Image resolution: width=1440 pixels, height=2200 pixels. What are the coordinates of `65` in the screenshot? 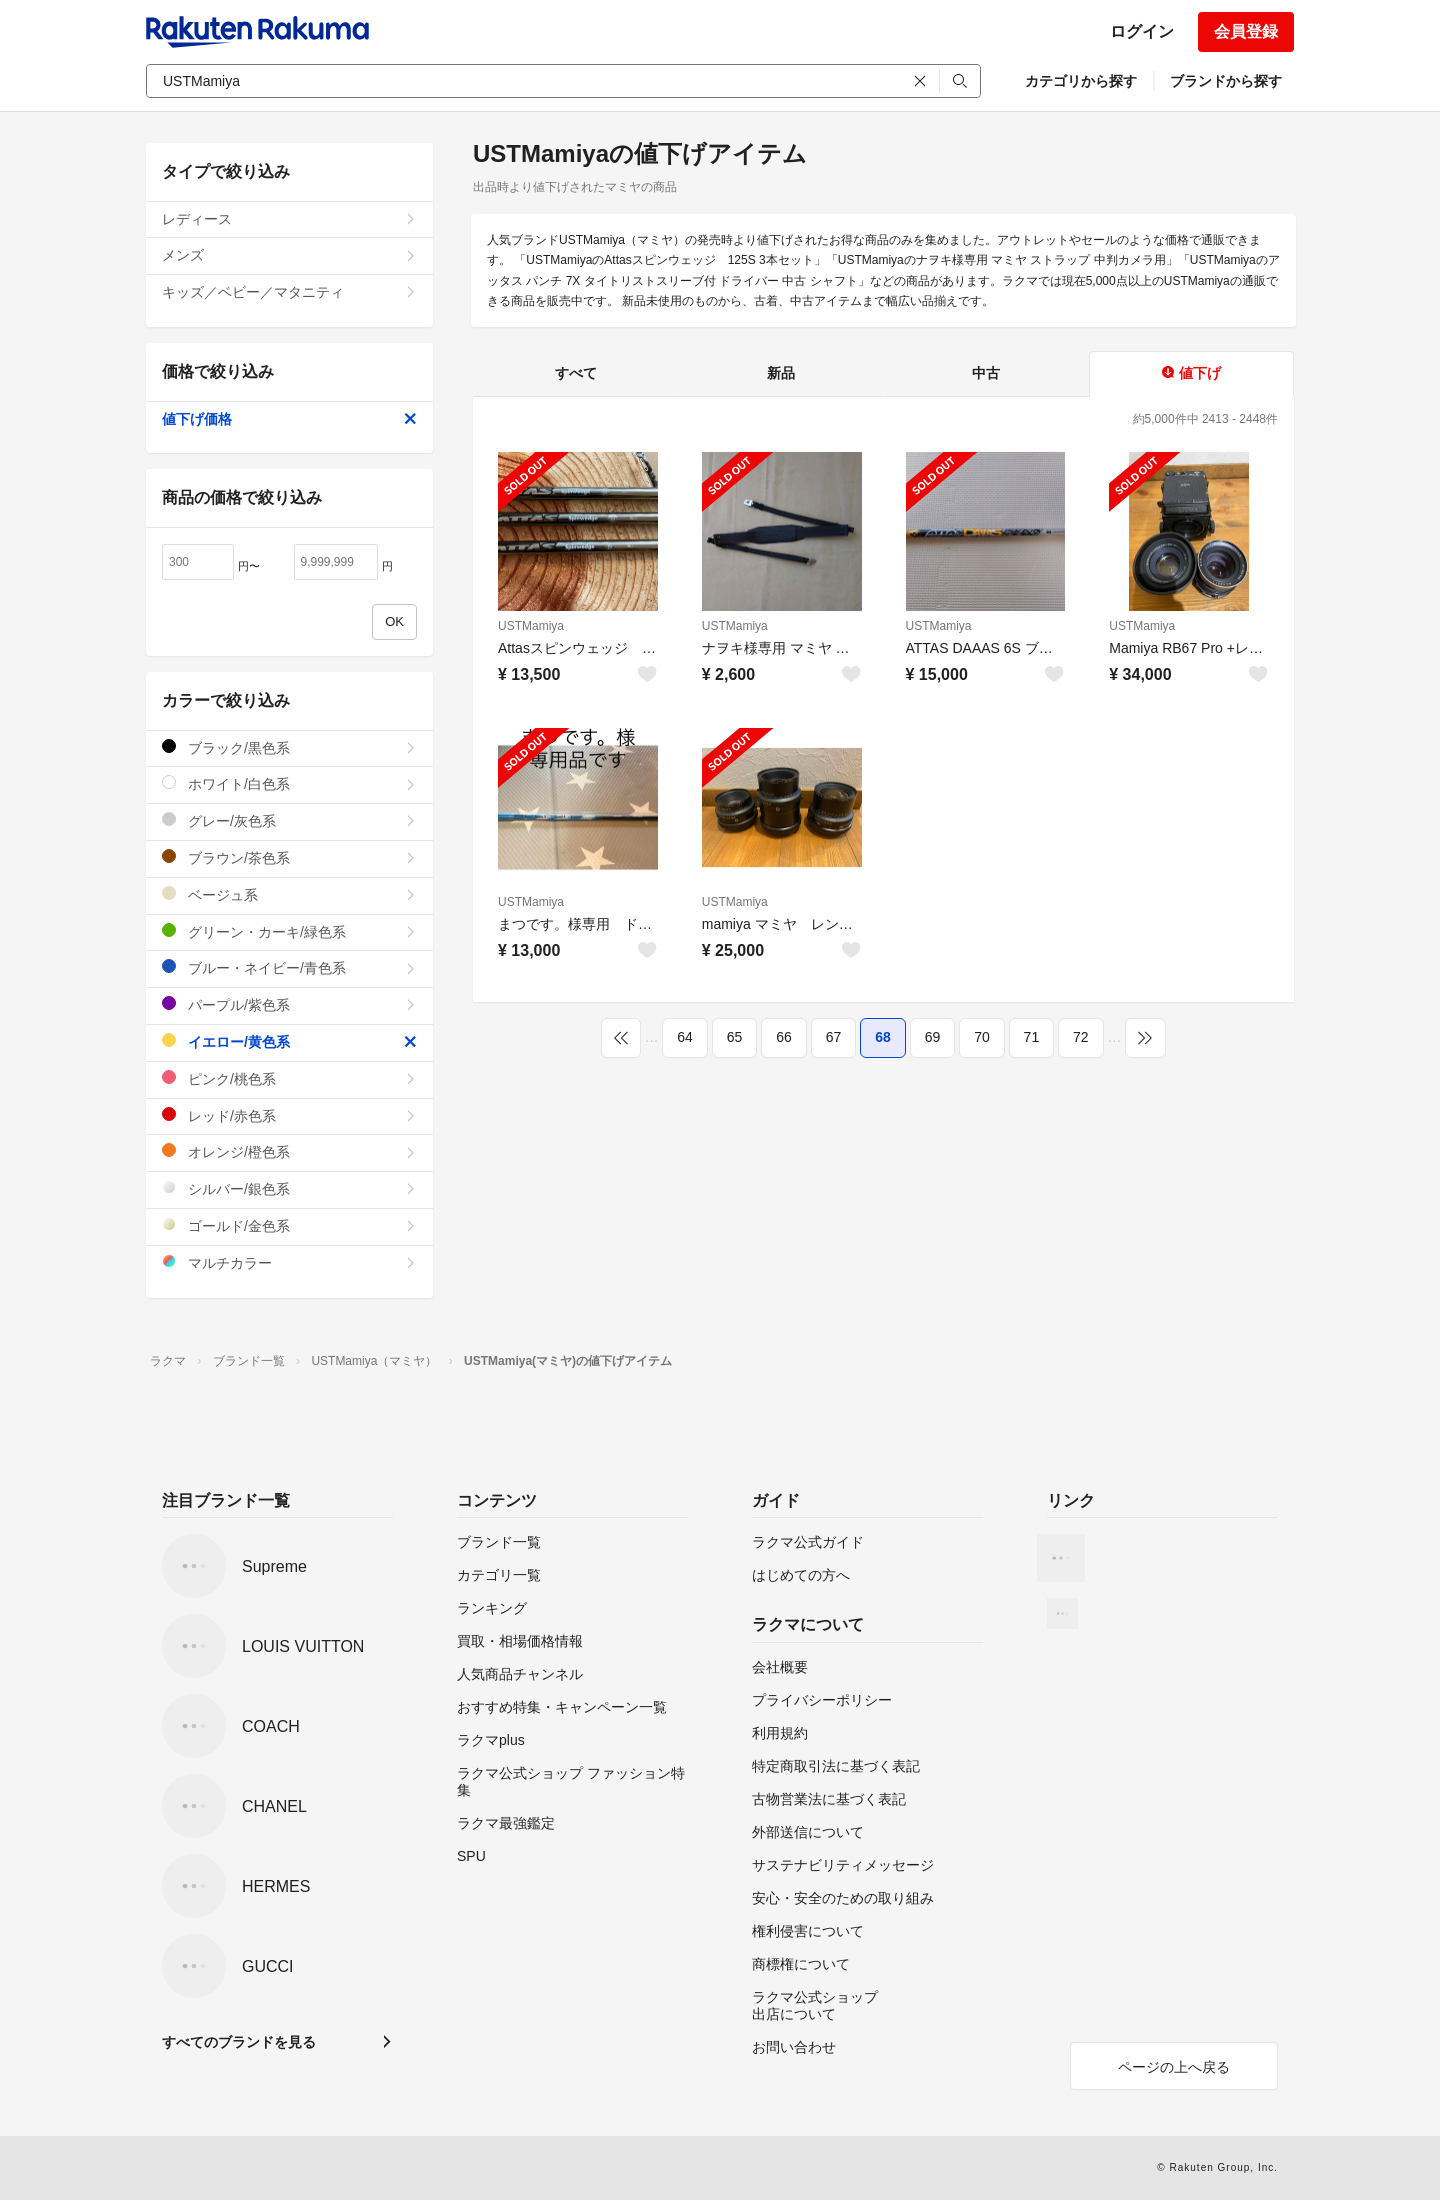 It's located at (735, 1037).